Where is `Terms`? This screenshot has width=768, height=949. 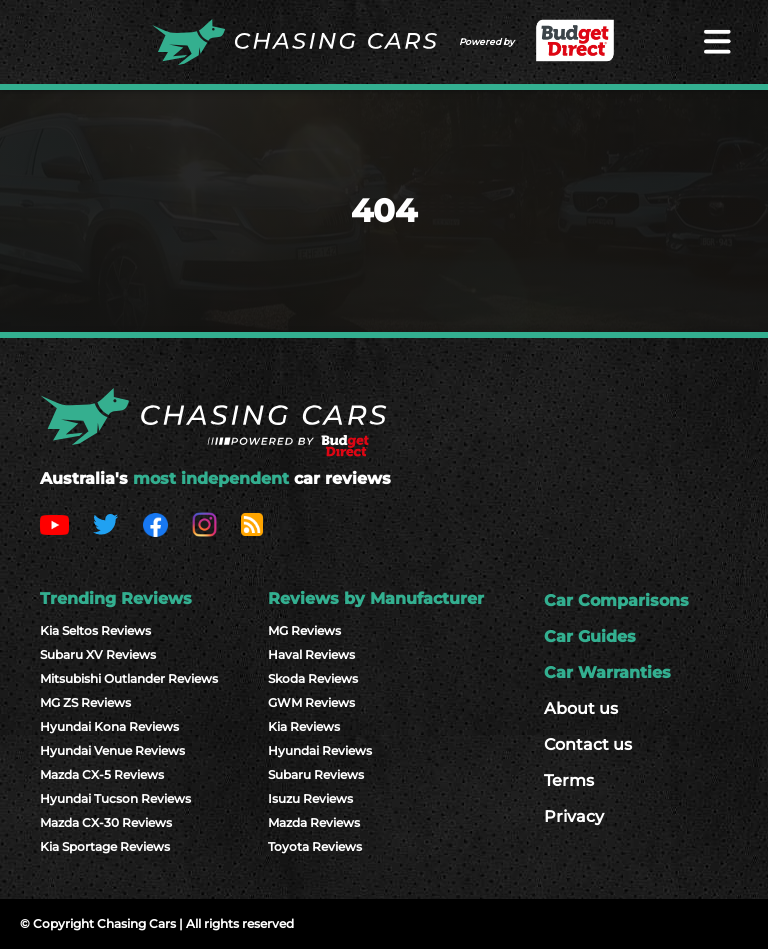 Terms is located at coordinates (569, 780).